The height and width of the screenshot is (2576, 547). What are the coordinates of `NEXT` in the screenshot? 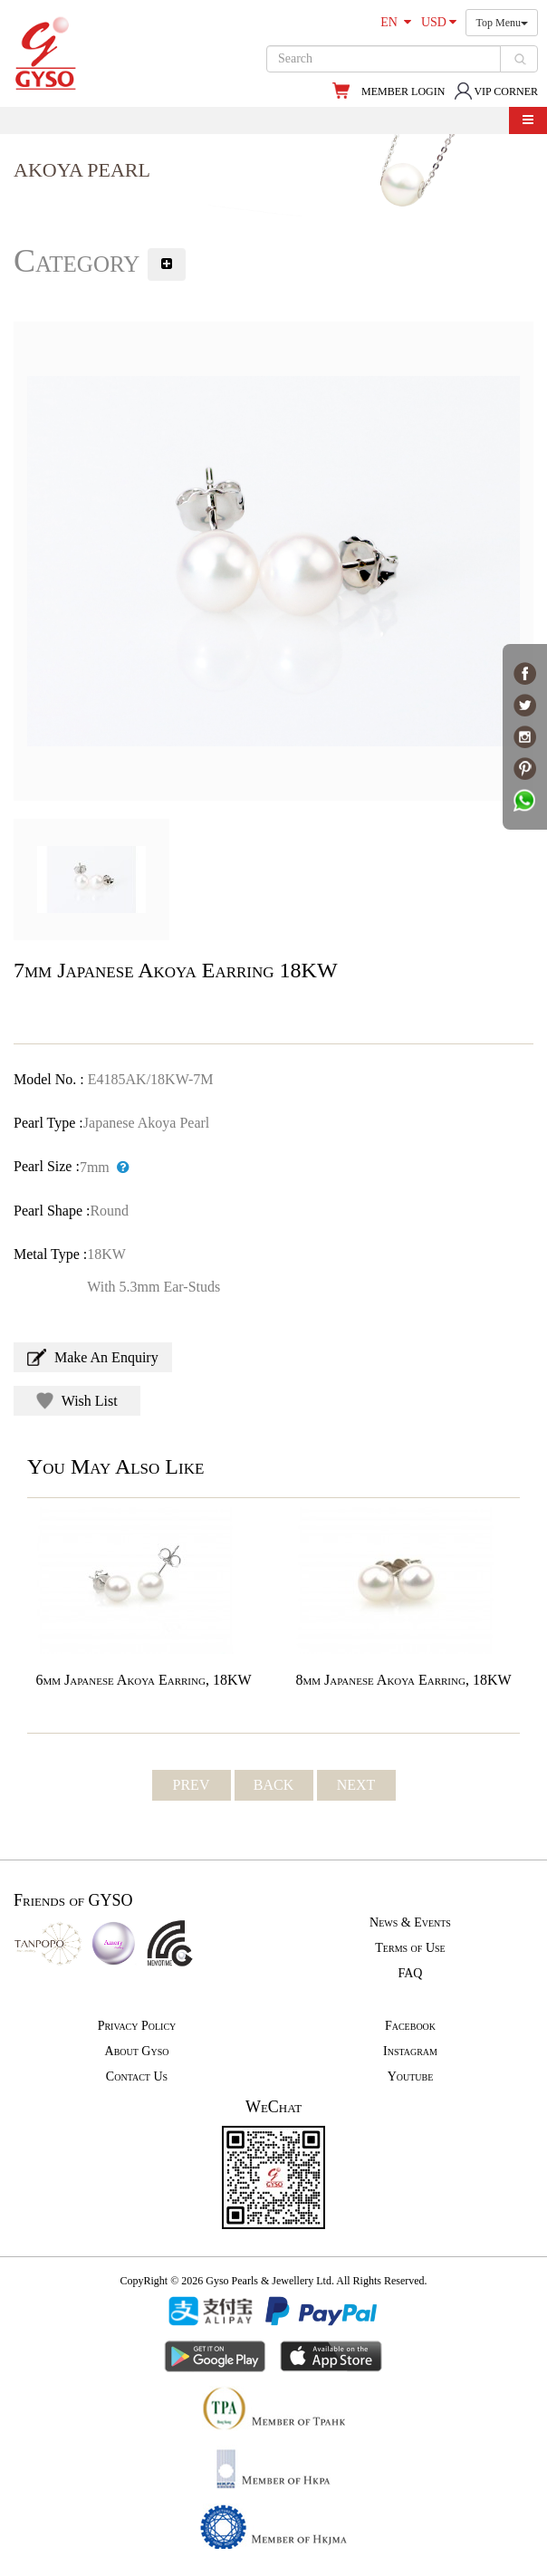 It's located at (356, 1785).